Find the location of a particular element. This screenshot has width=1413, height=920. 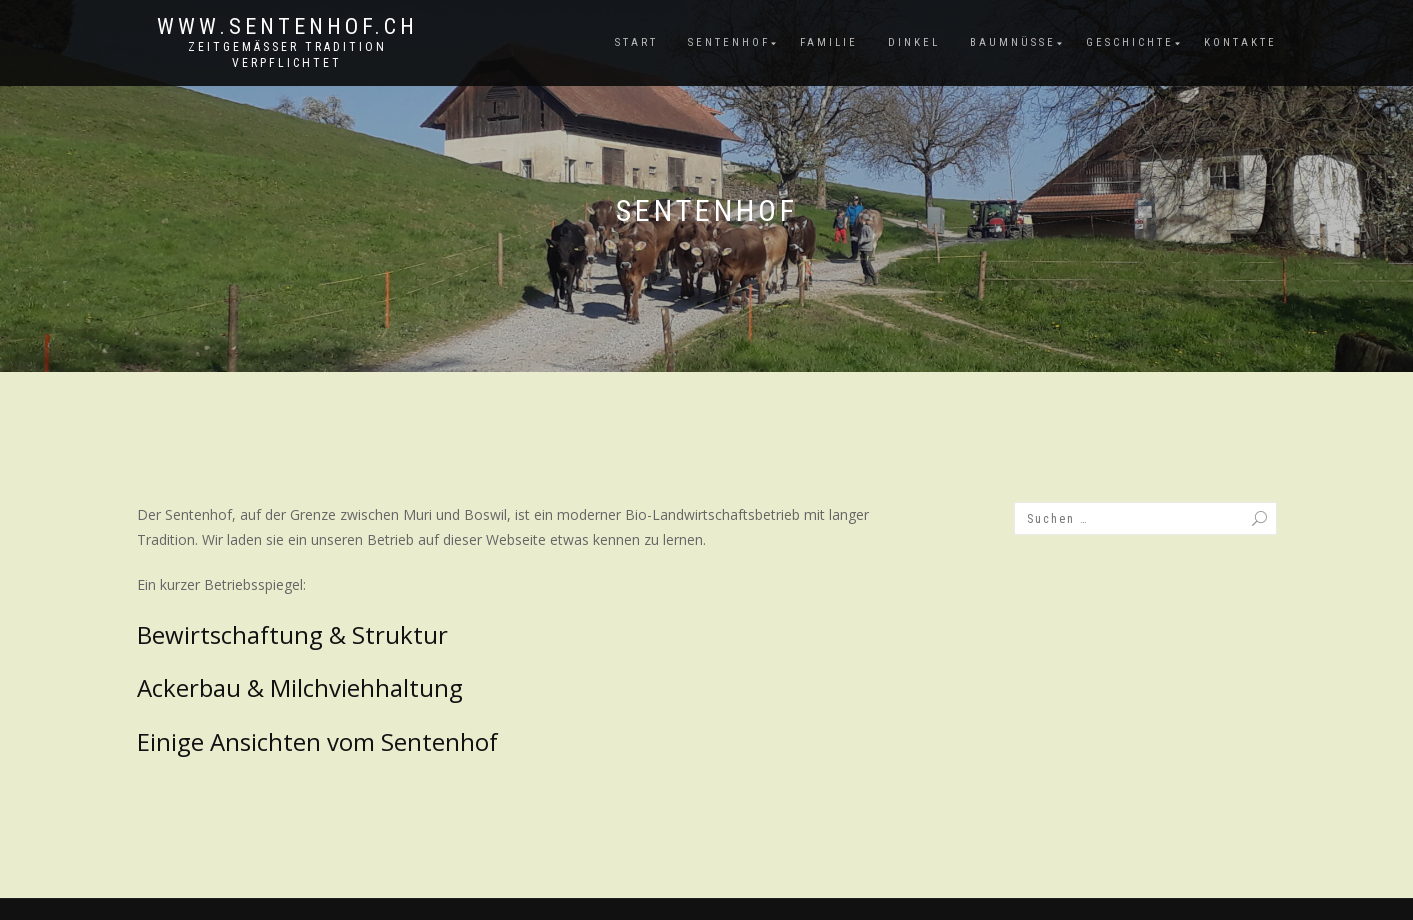

Familie is located at coordinates (829, 42).